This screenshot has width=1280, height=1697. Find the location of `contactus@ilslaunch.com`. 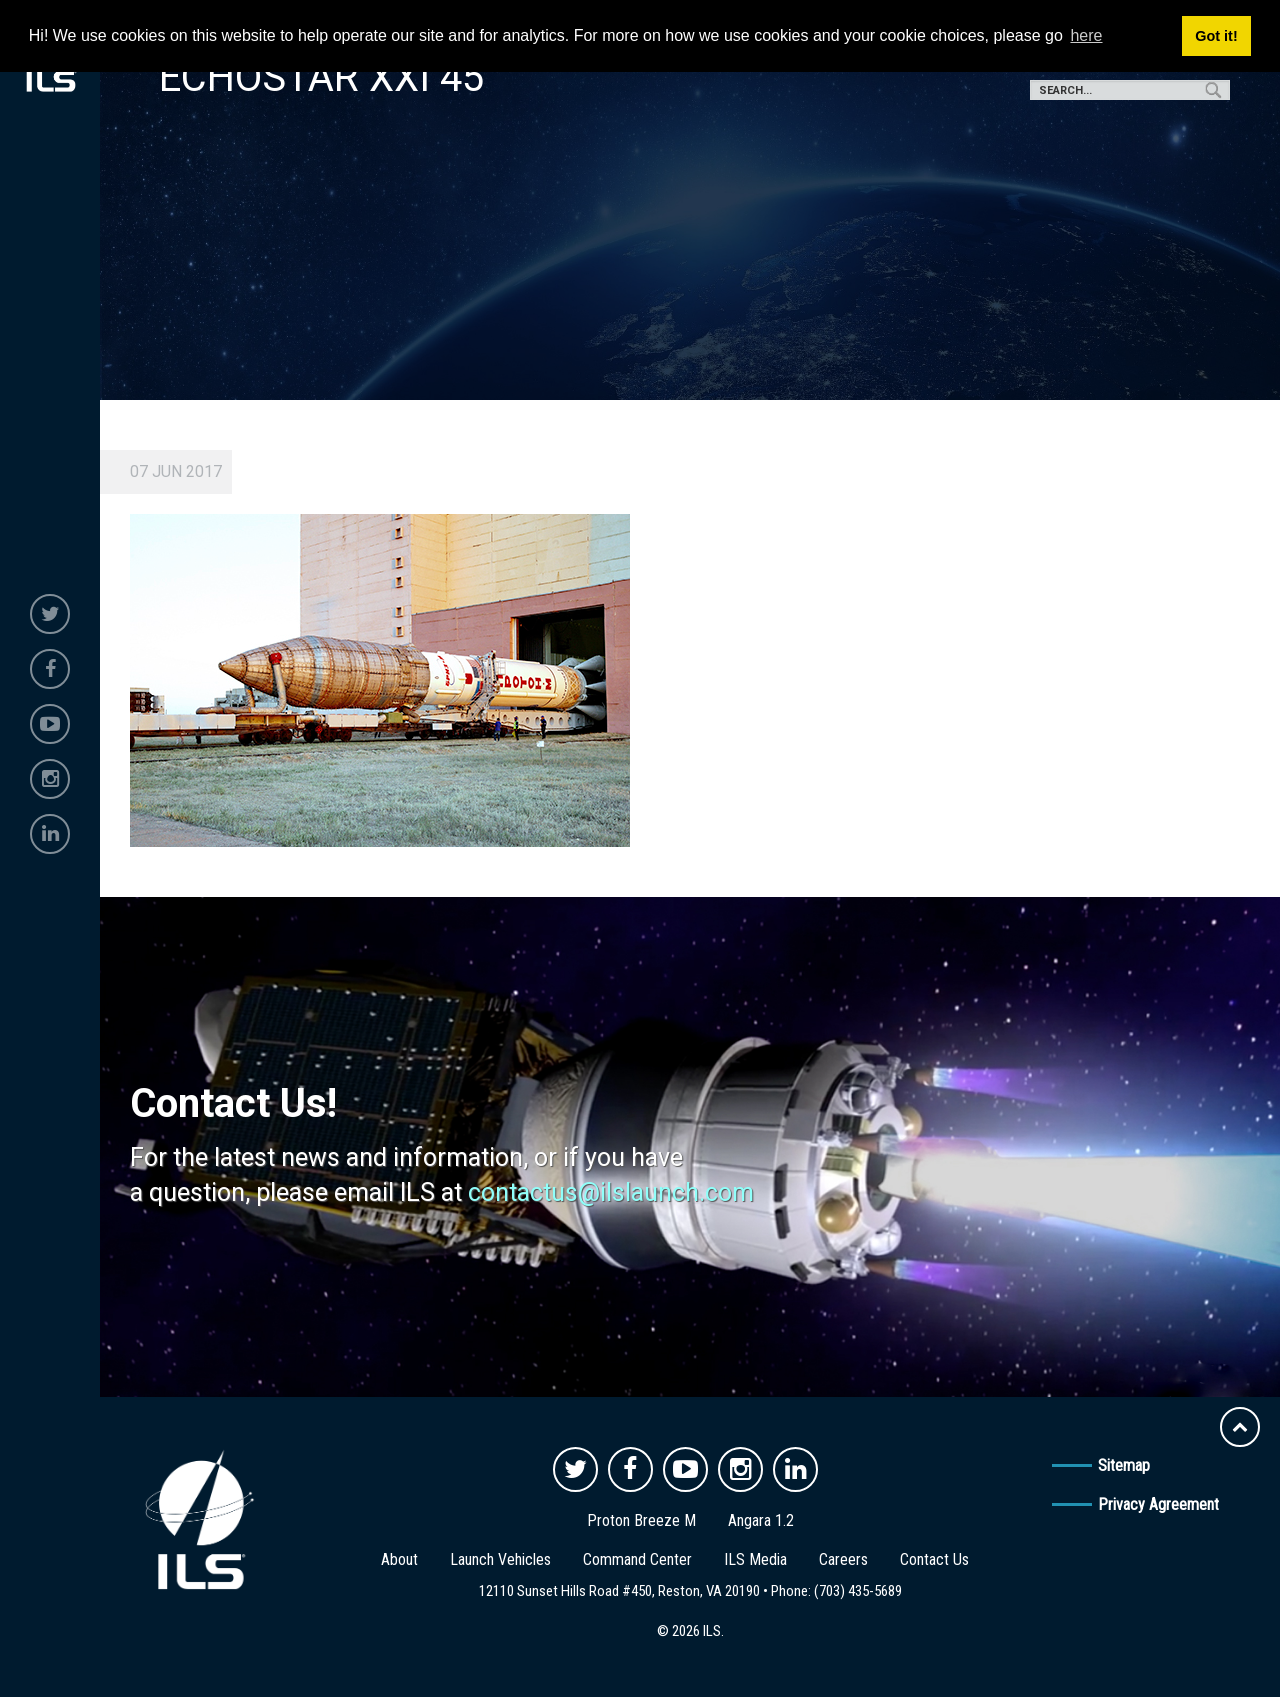

contactus@ilslaunch.com is located at coordinates (611, 1192).